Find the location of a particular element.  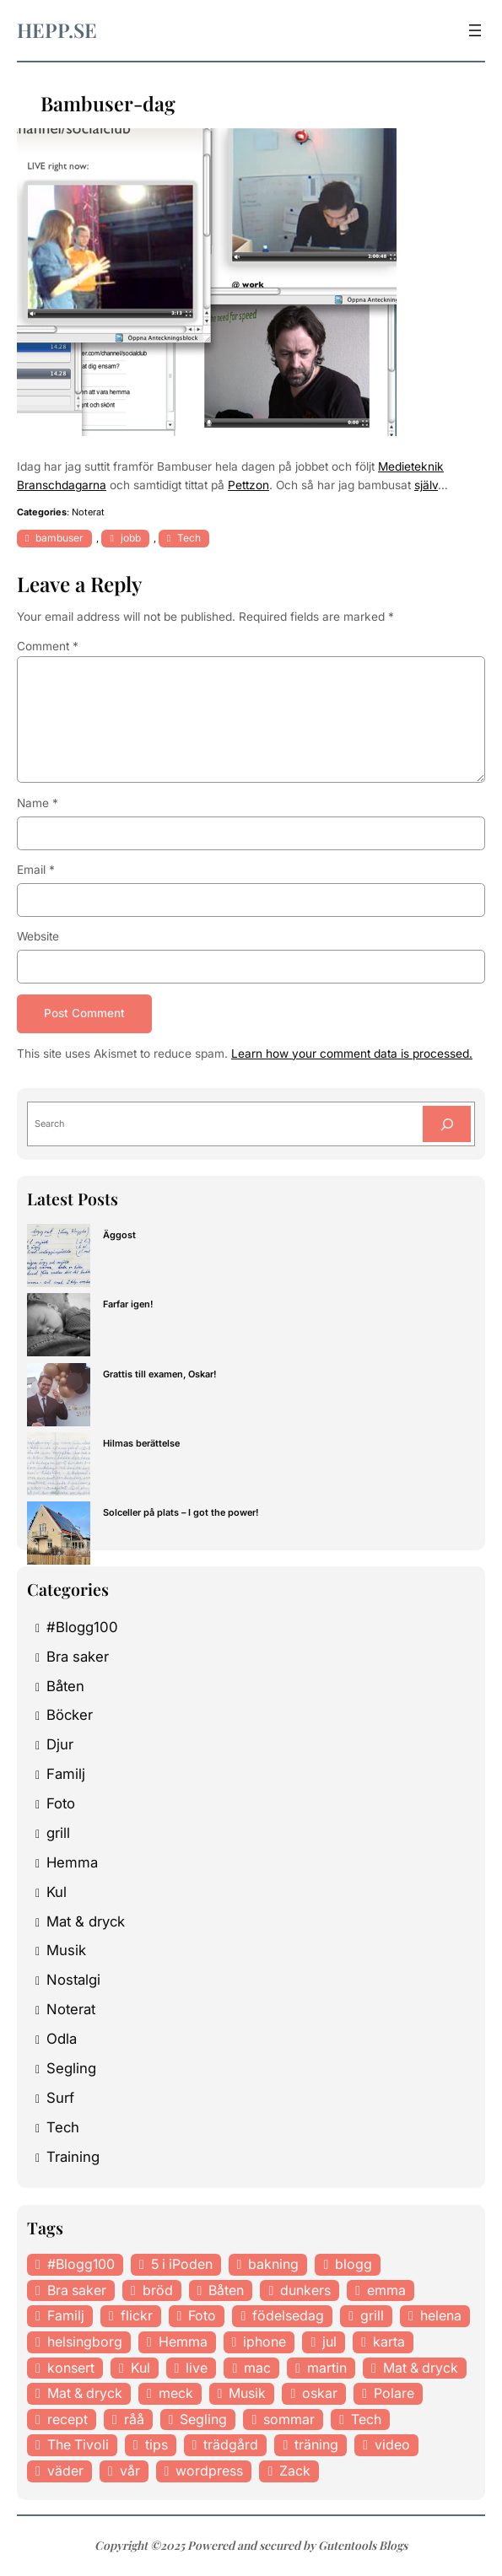

Familj [Familj (29 items)] is located at coordinates (65, 2316).